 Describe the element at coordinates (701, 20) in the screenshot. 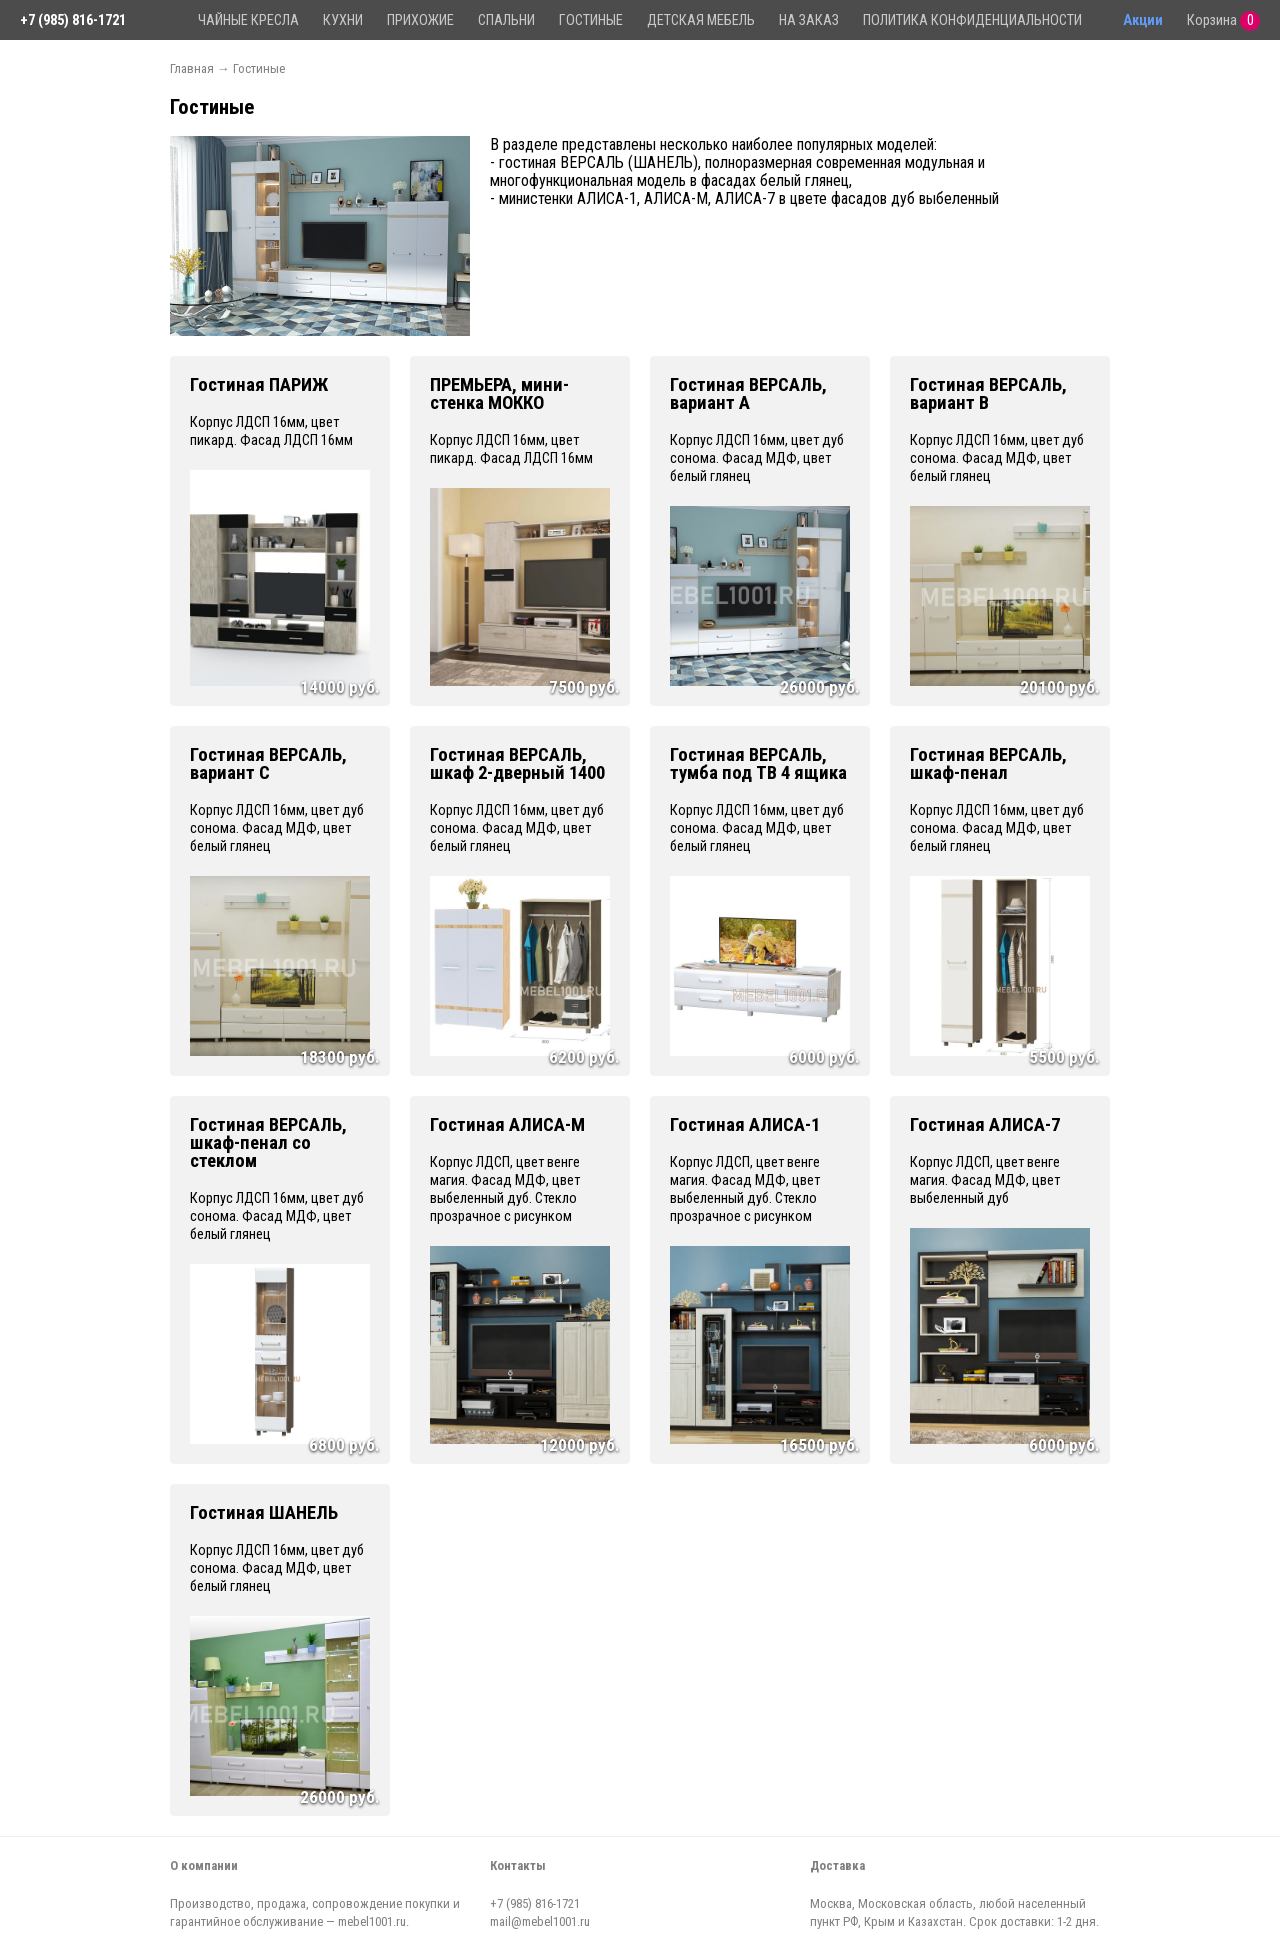

I see `Детская мебель` at that location.